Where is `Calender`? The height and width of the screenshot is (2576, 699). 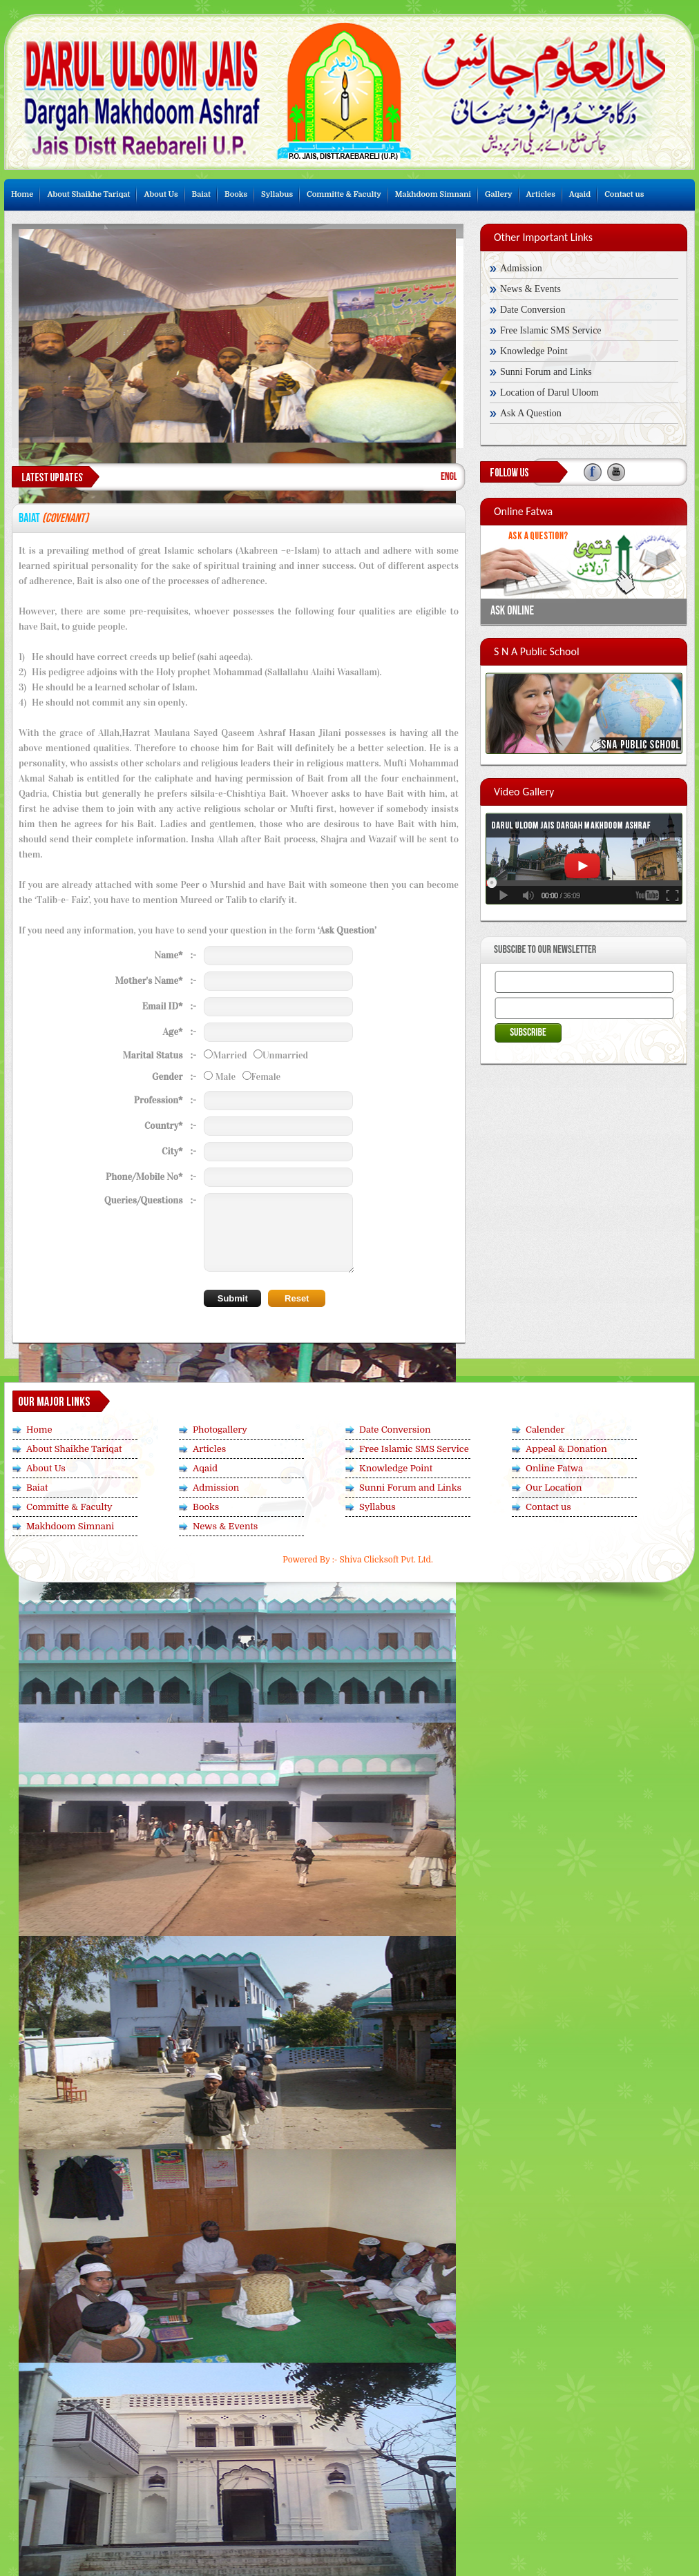
Calender is located at coordinates (545, 1429).